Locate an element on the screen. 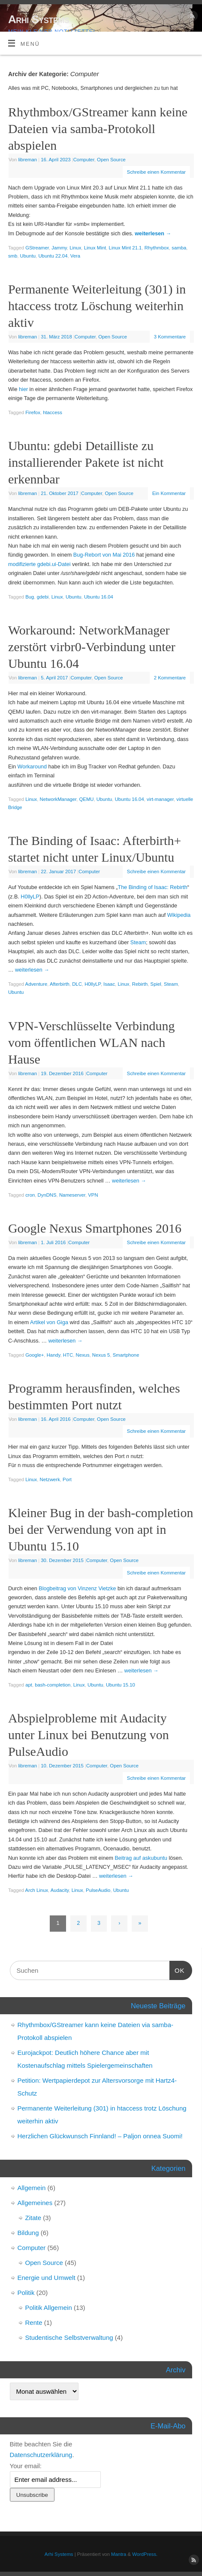  gdebi is located at coordinates (43, 596).